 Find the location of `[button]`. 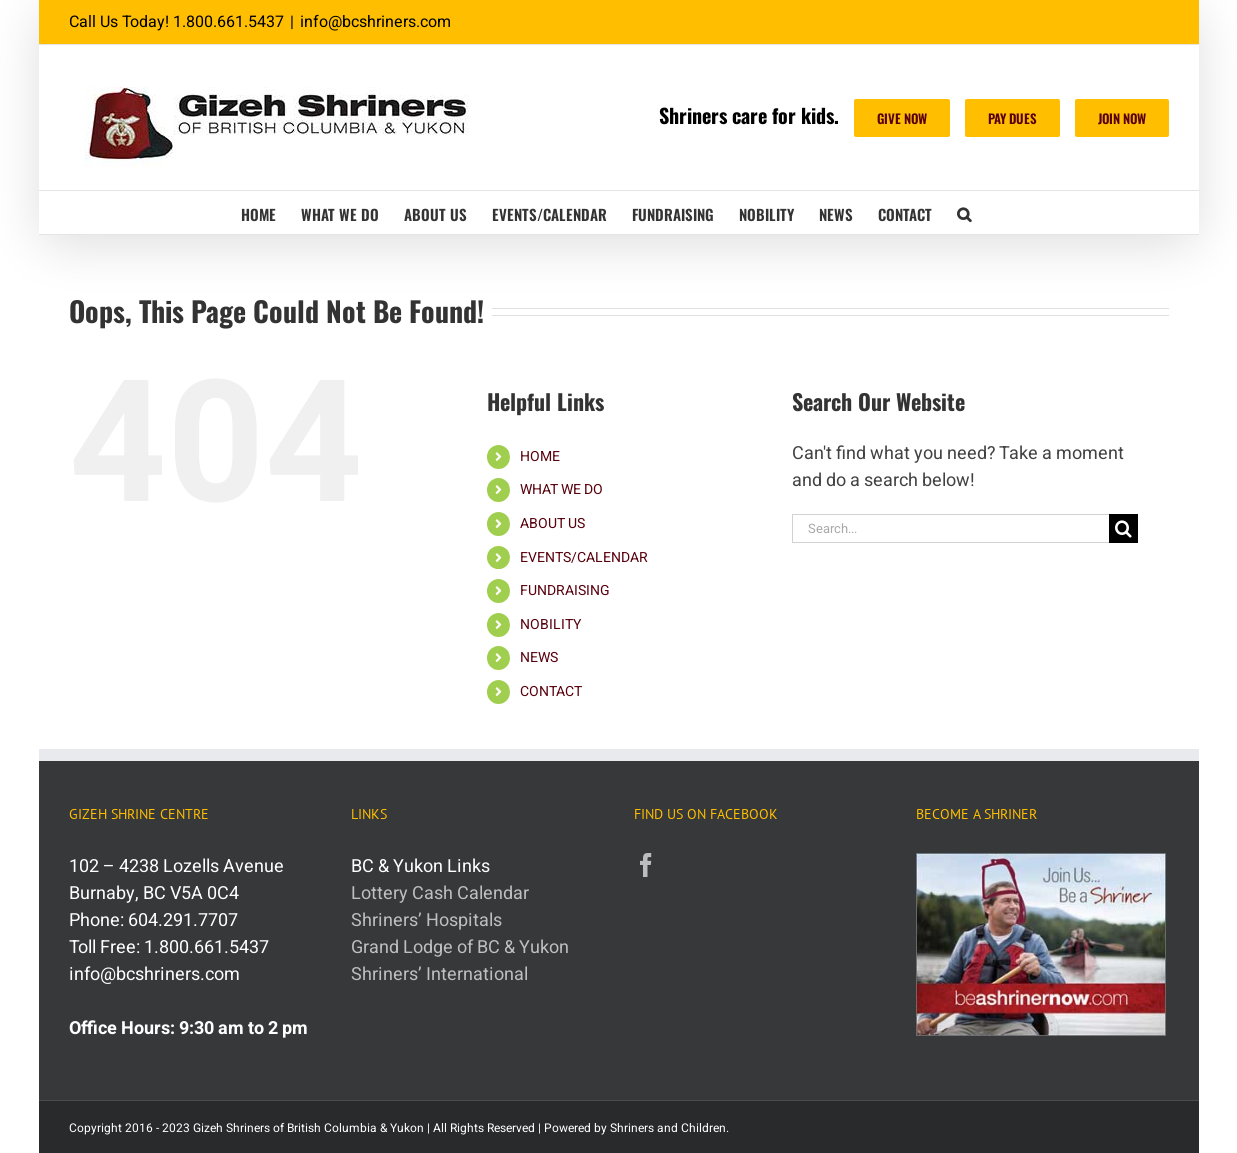

[button] is located at coordinates (964, 212).